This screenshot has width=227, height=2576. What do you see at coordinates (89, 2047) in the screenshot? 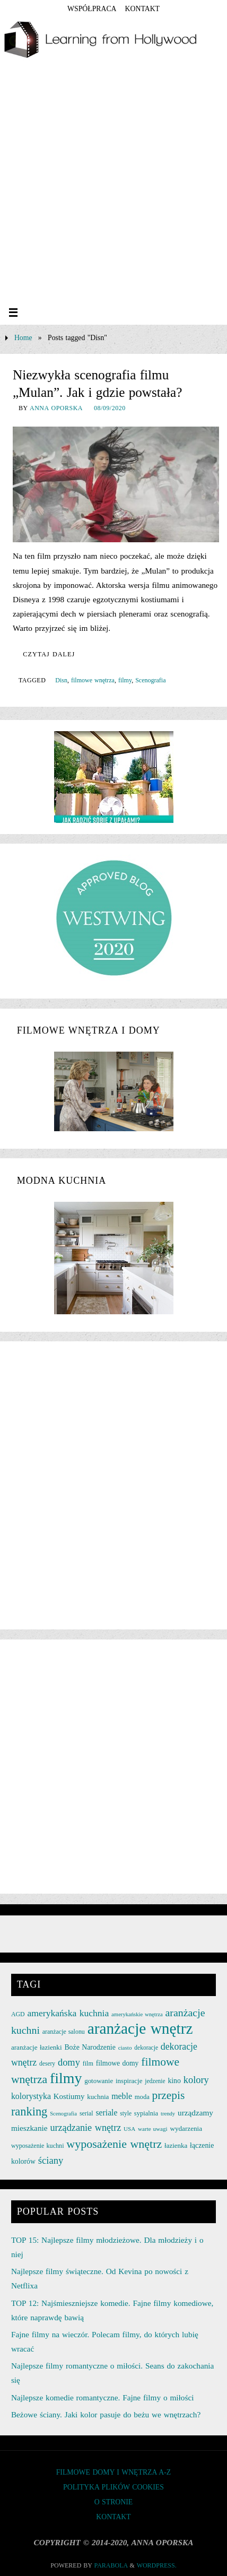
I see `Boże Narodzenie [Boże Narodzenie (30 elementów)]` at bounding box center [89, 2047].